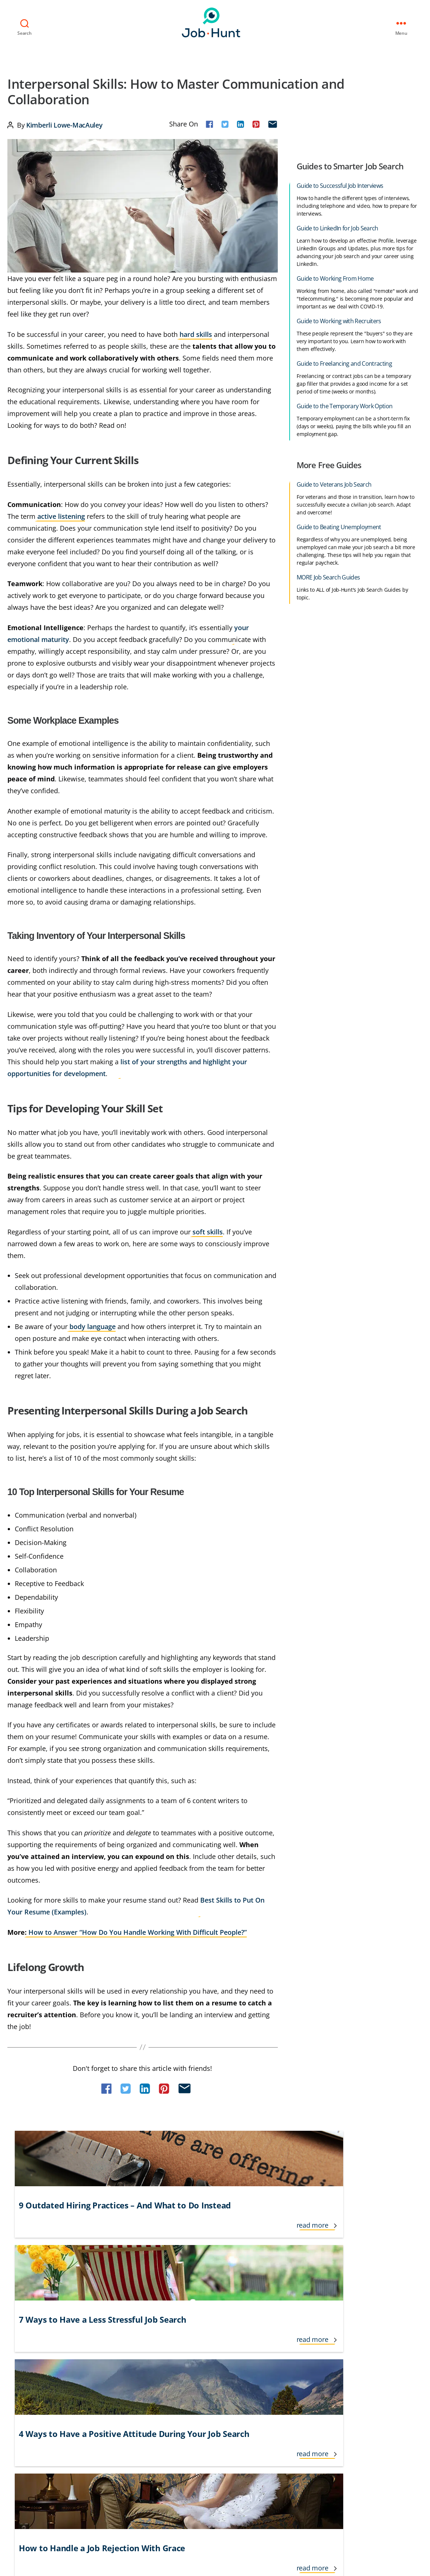 The width and height of the screenshot is (430, 2576). Describe the element at coordinates (38, 2365) in the screenshot. I see `Cover Letters & Resumes` at that location.